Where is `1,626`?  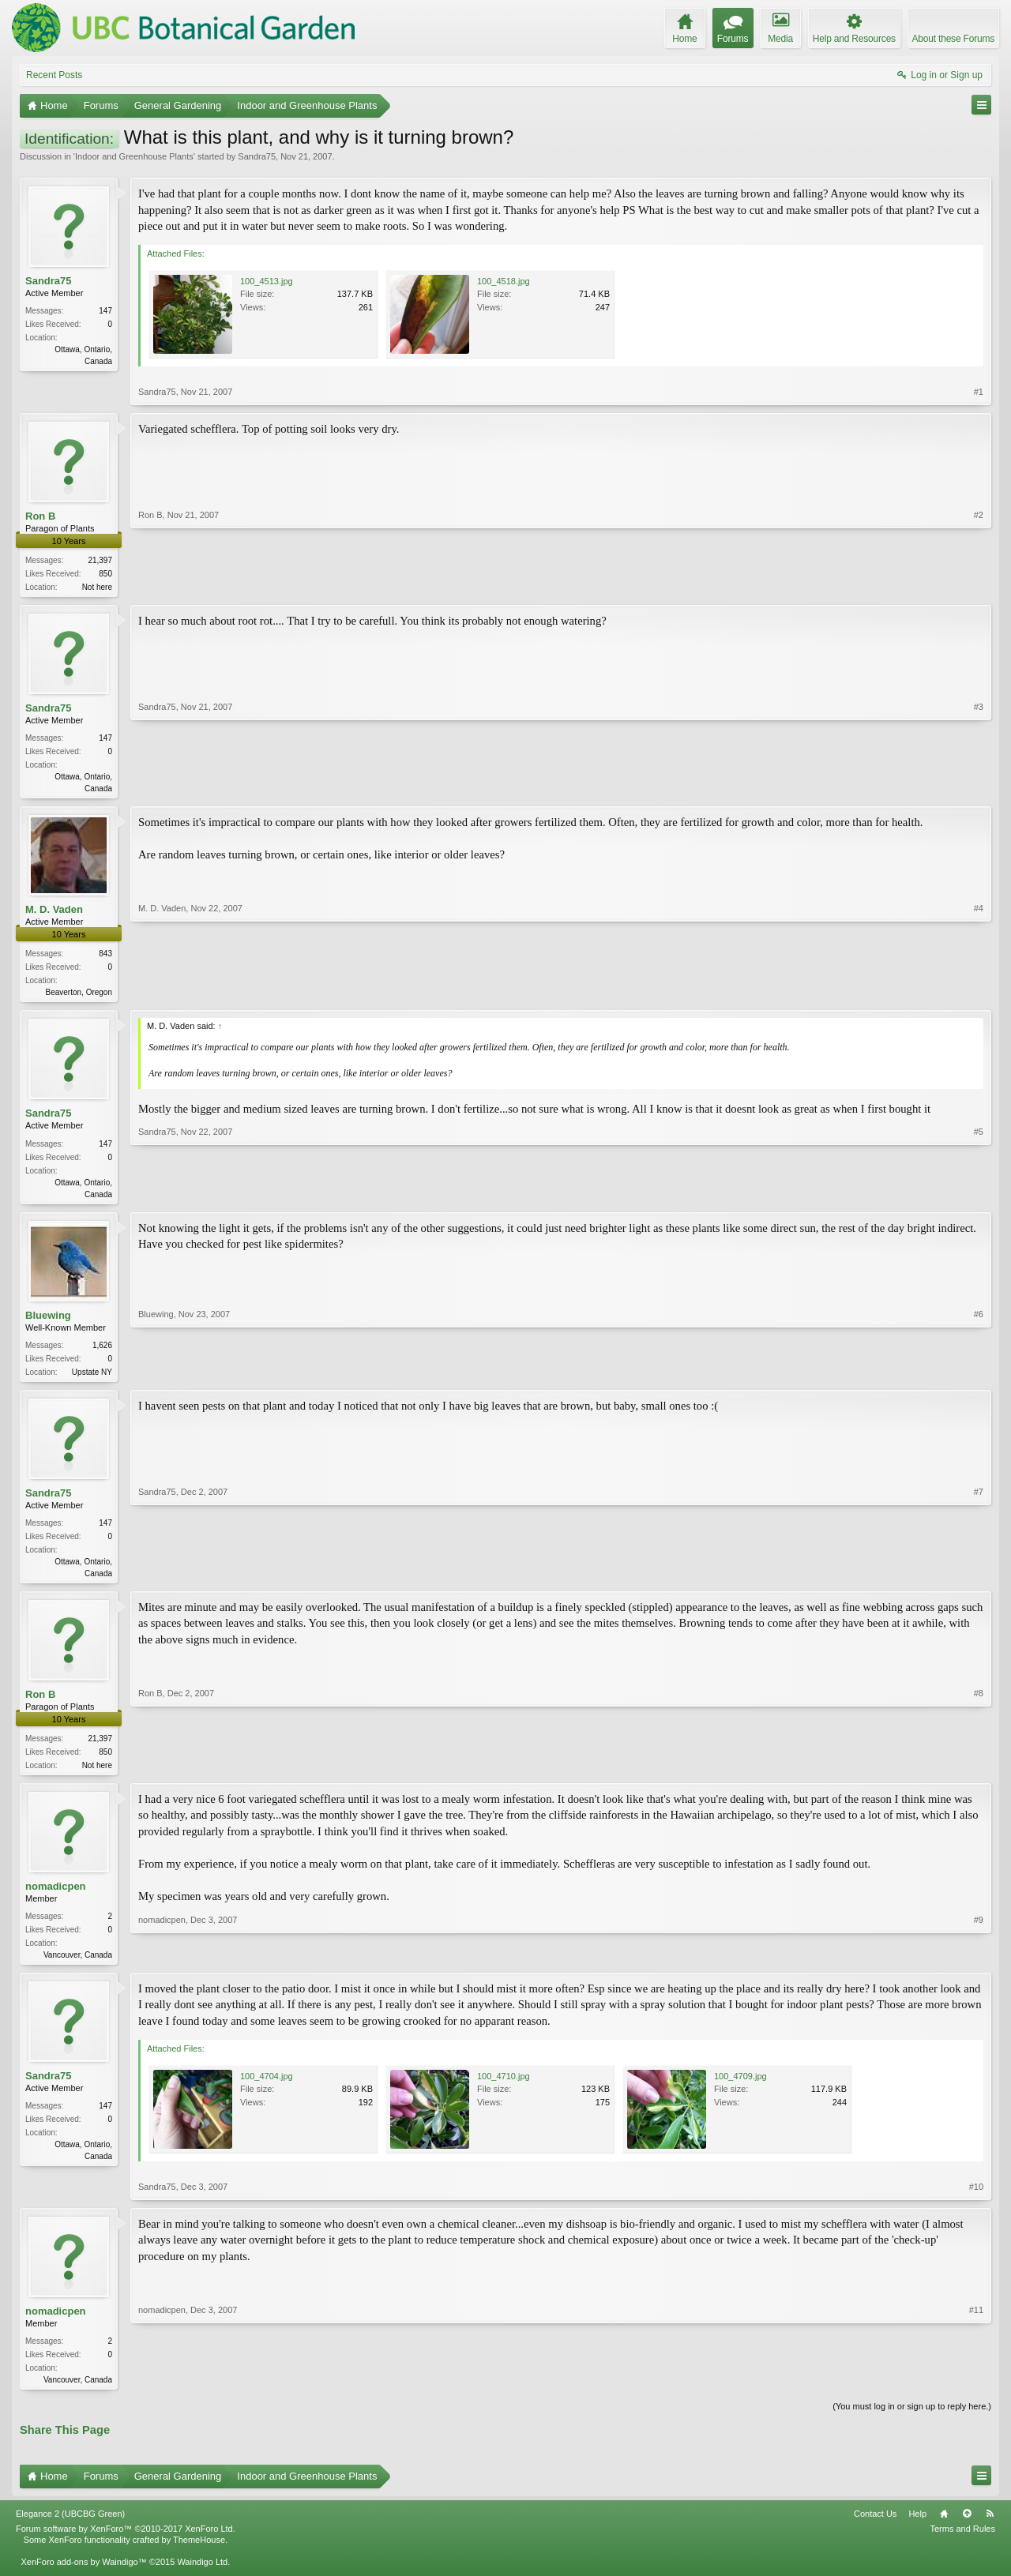
1,626 is located at coordinates (102, 1350).